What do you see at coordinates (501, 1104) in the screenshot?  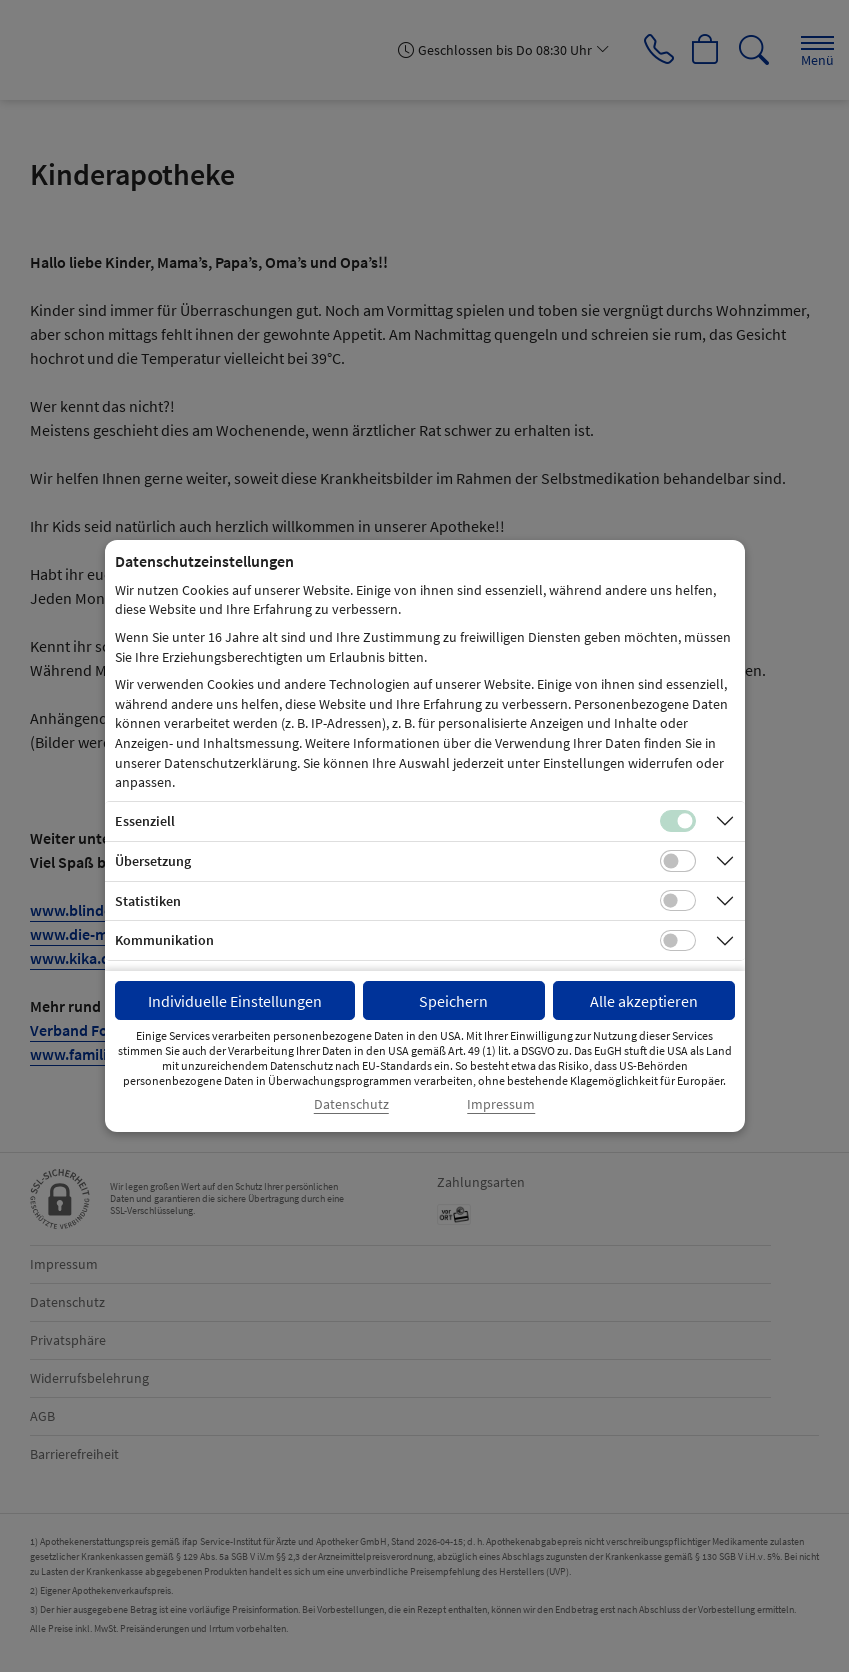 I see `Impressum` at bounding box center [501, 1104].